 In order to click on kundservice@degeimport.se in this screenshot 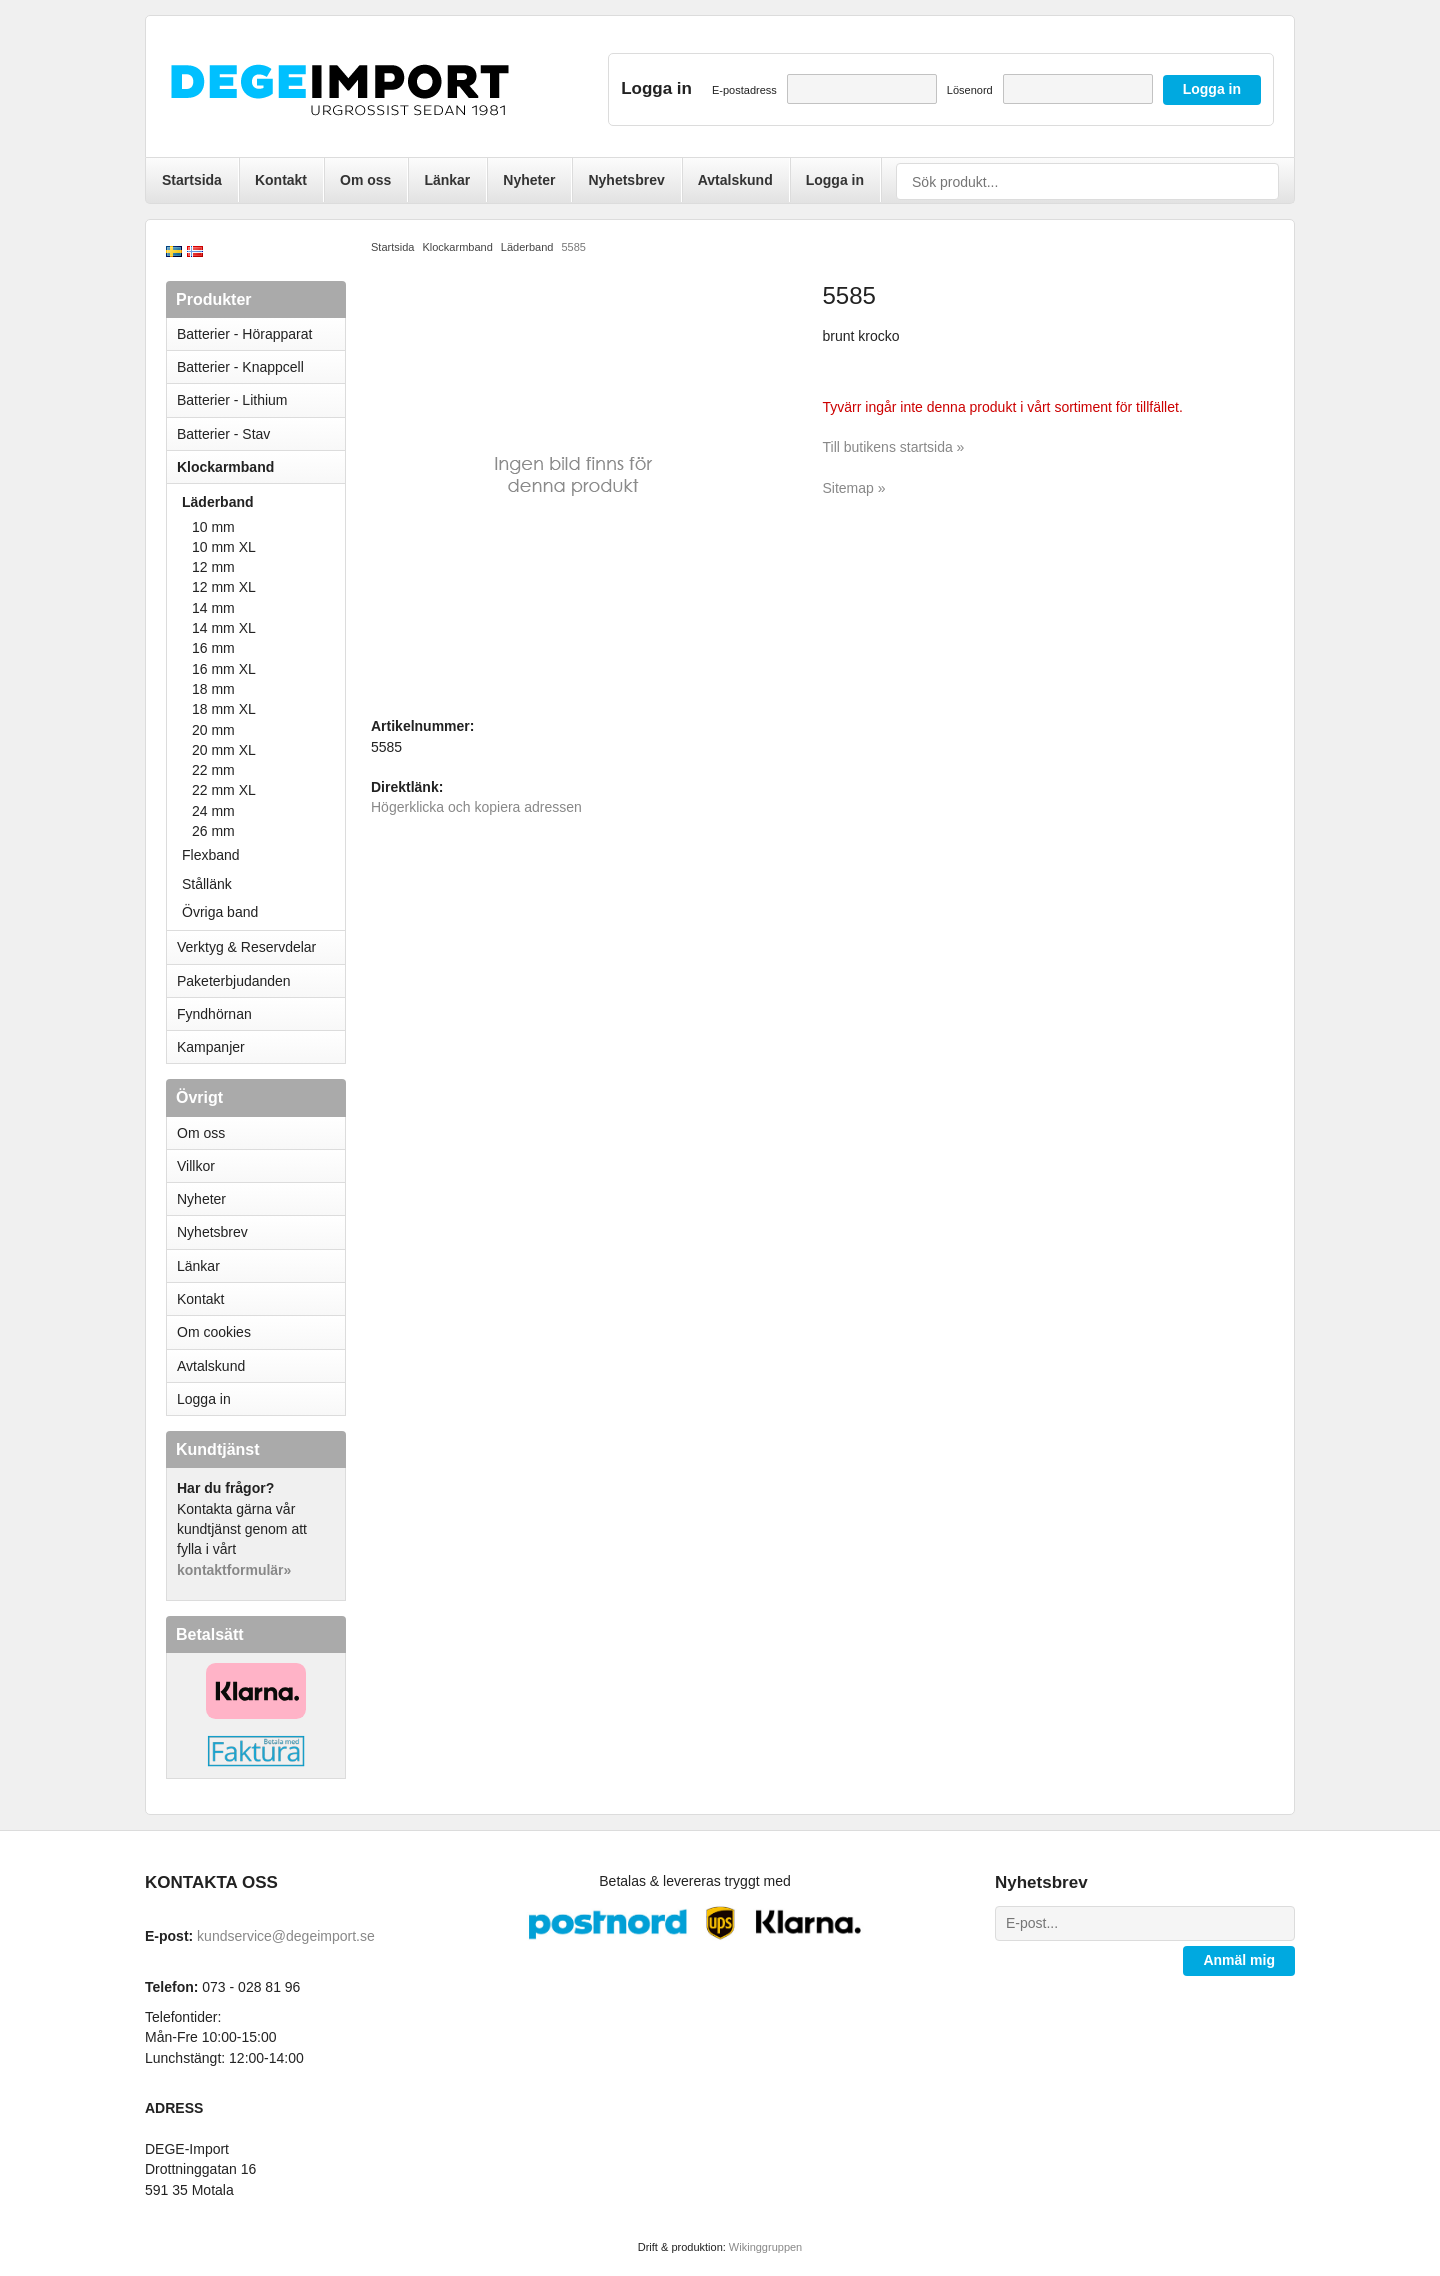, I will do `click(286, 1936)`.